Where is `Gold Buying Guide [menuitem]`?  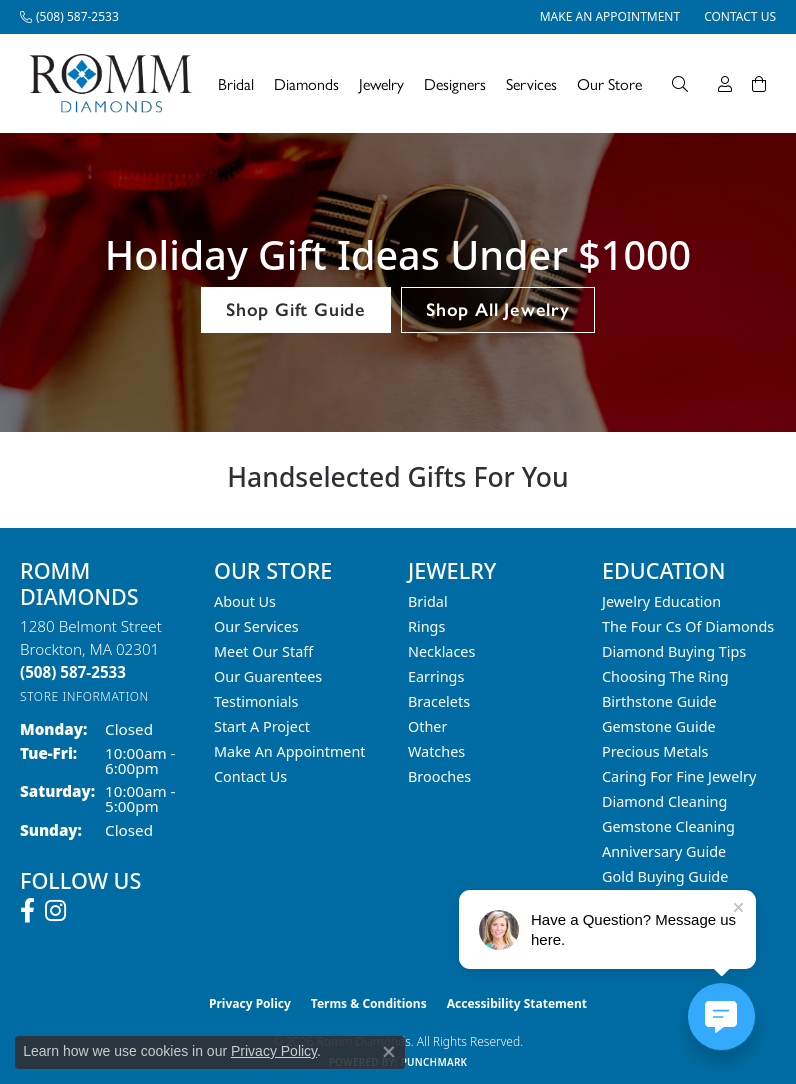
Gold Buying Guide [menuitem] is located at coordinates (665, 876).